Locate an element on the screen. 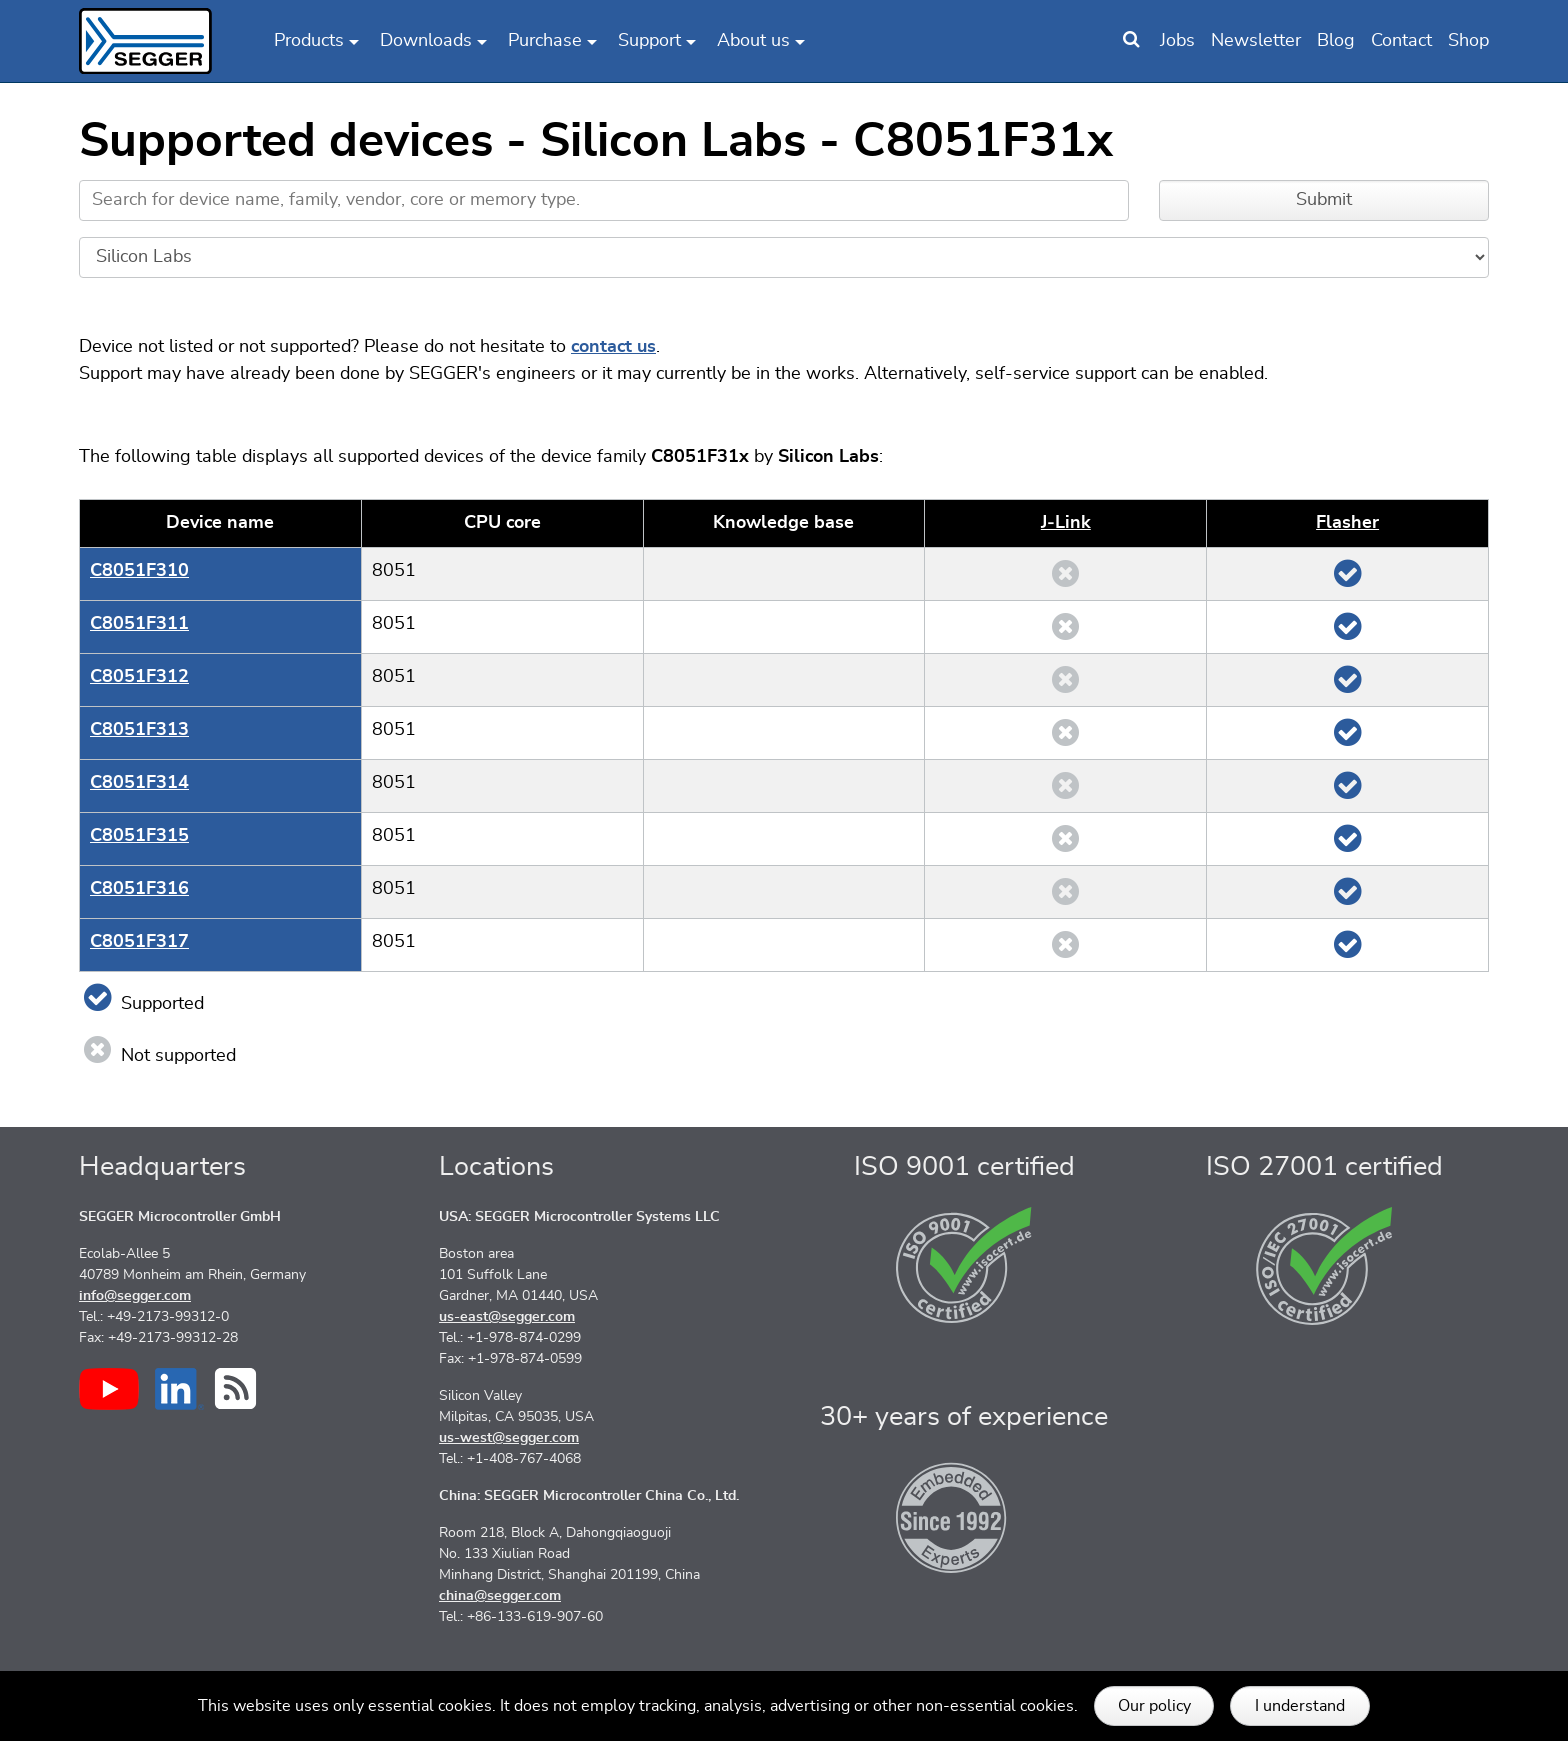 The width and height of the screenshot is (1568, 1741). C8051F313 is located at coordinates (139, 730).